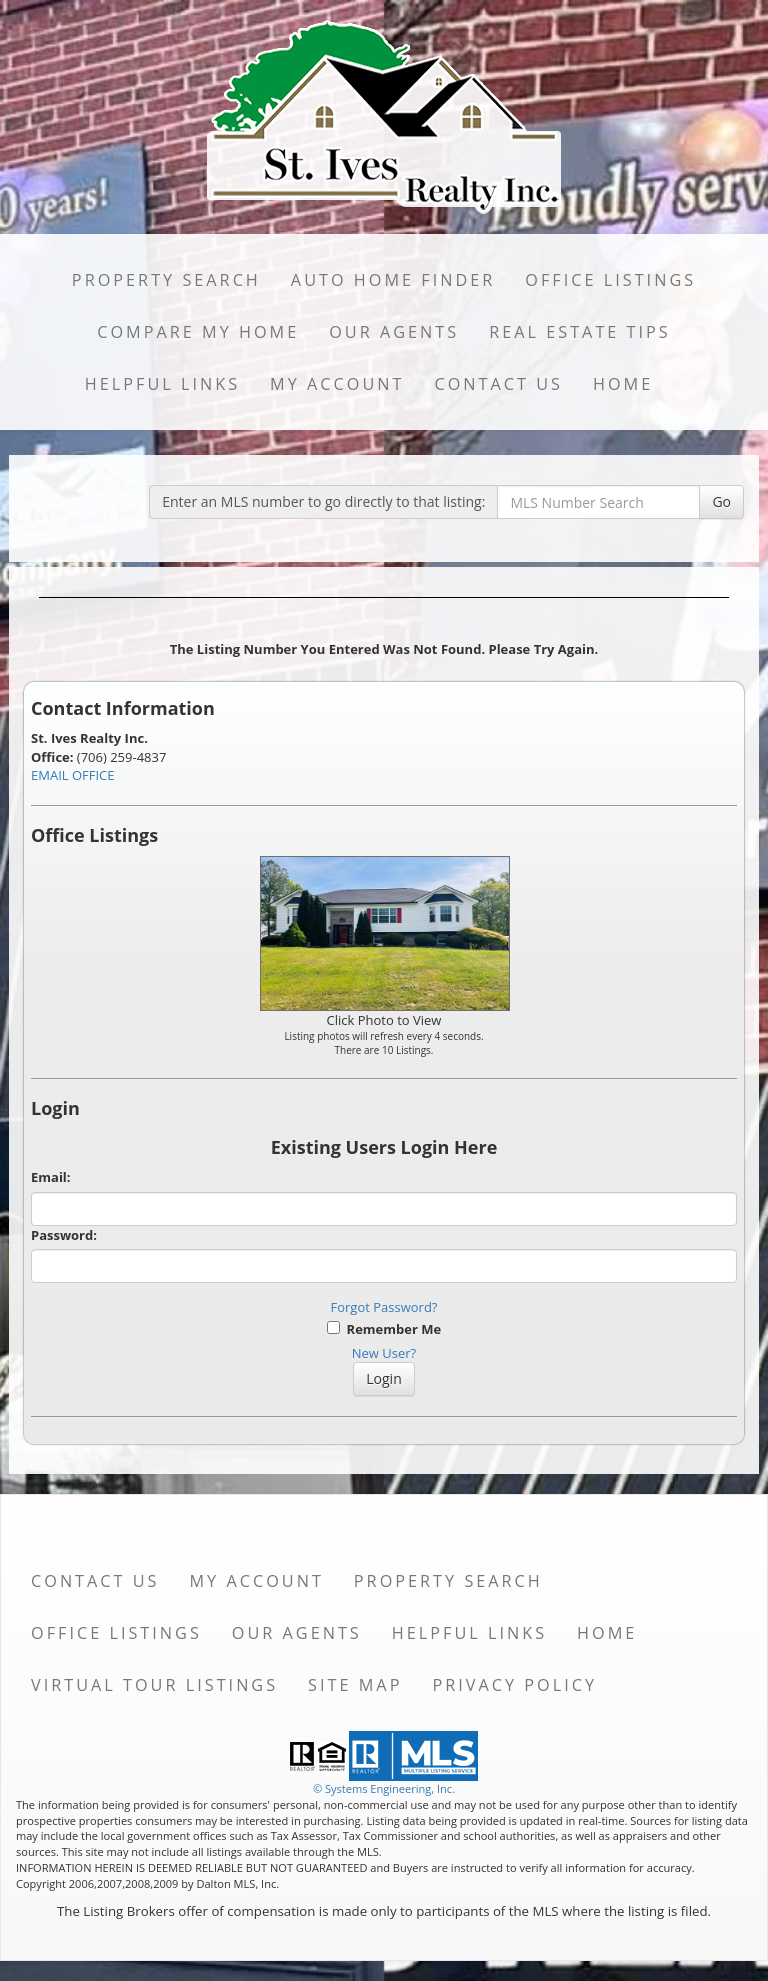 Image resolution: width=768 pixels, height=1981 pixels. I want to click on Compare My Home, so click(198, 332).